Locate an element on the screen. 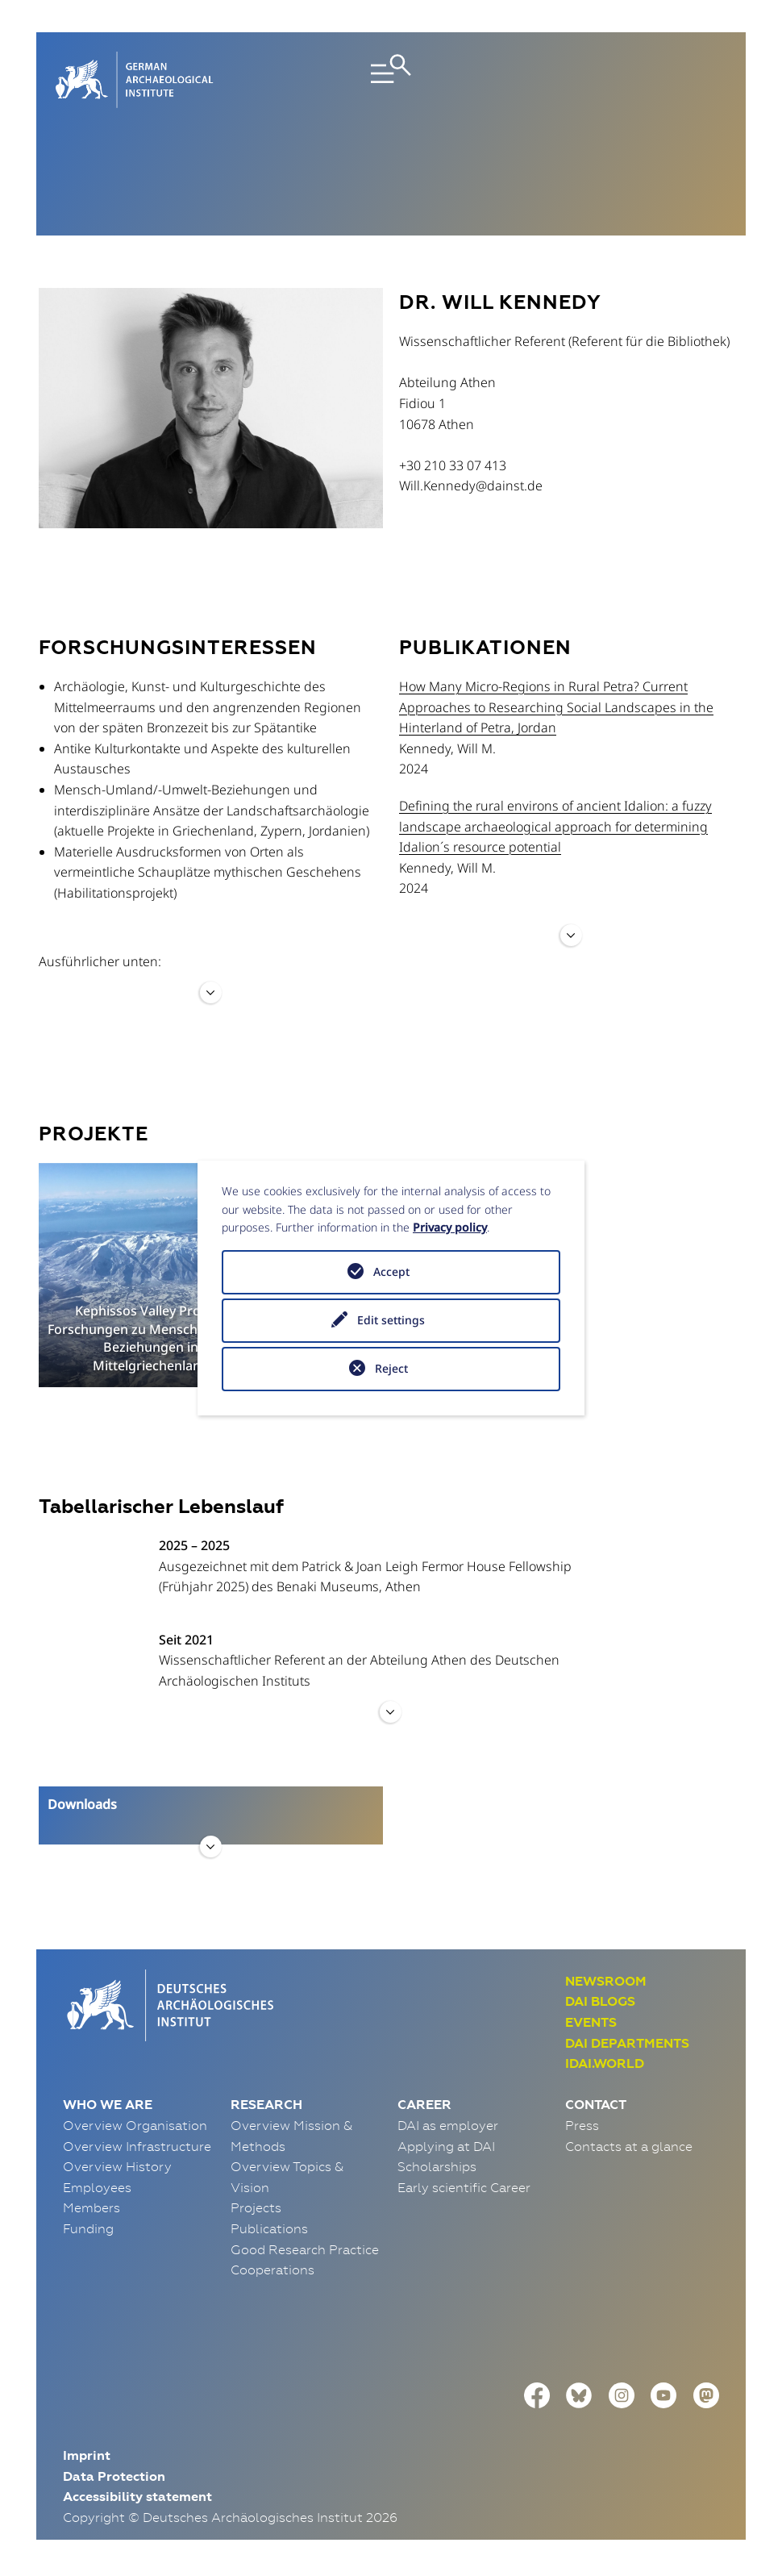 The width and height of the screenshot is (782, 2576). [Toggle navigation] is located at coordinates (390, 80).